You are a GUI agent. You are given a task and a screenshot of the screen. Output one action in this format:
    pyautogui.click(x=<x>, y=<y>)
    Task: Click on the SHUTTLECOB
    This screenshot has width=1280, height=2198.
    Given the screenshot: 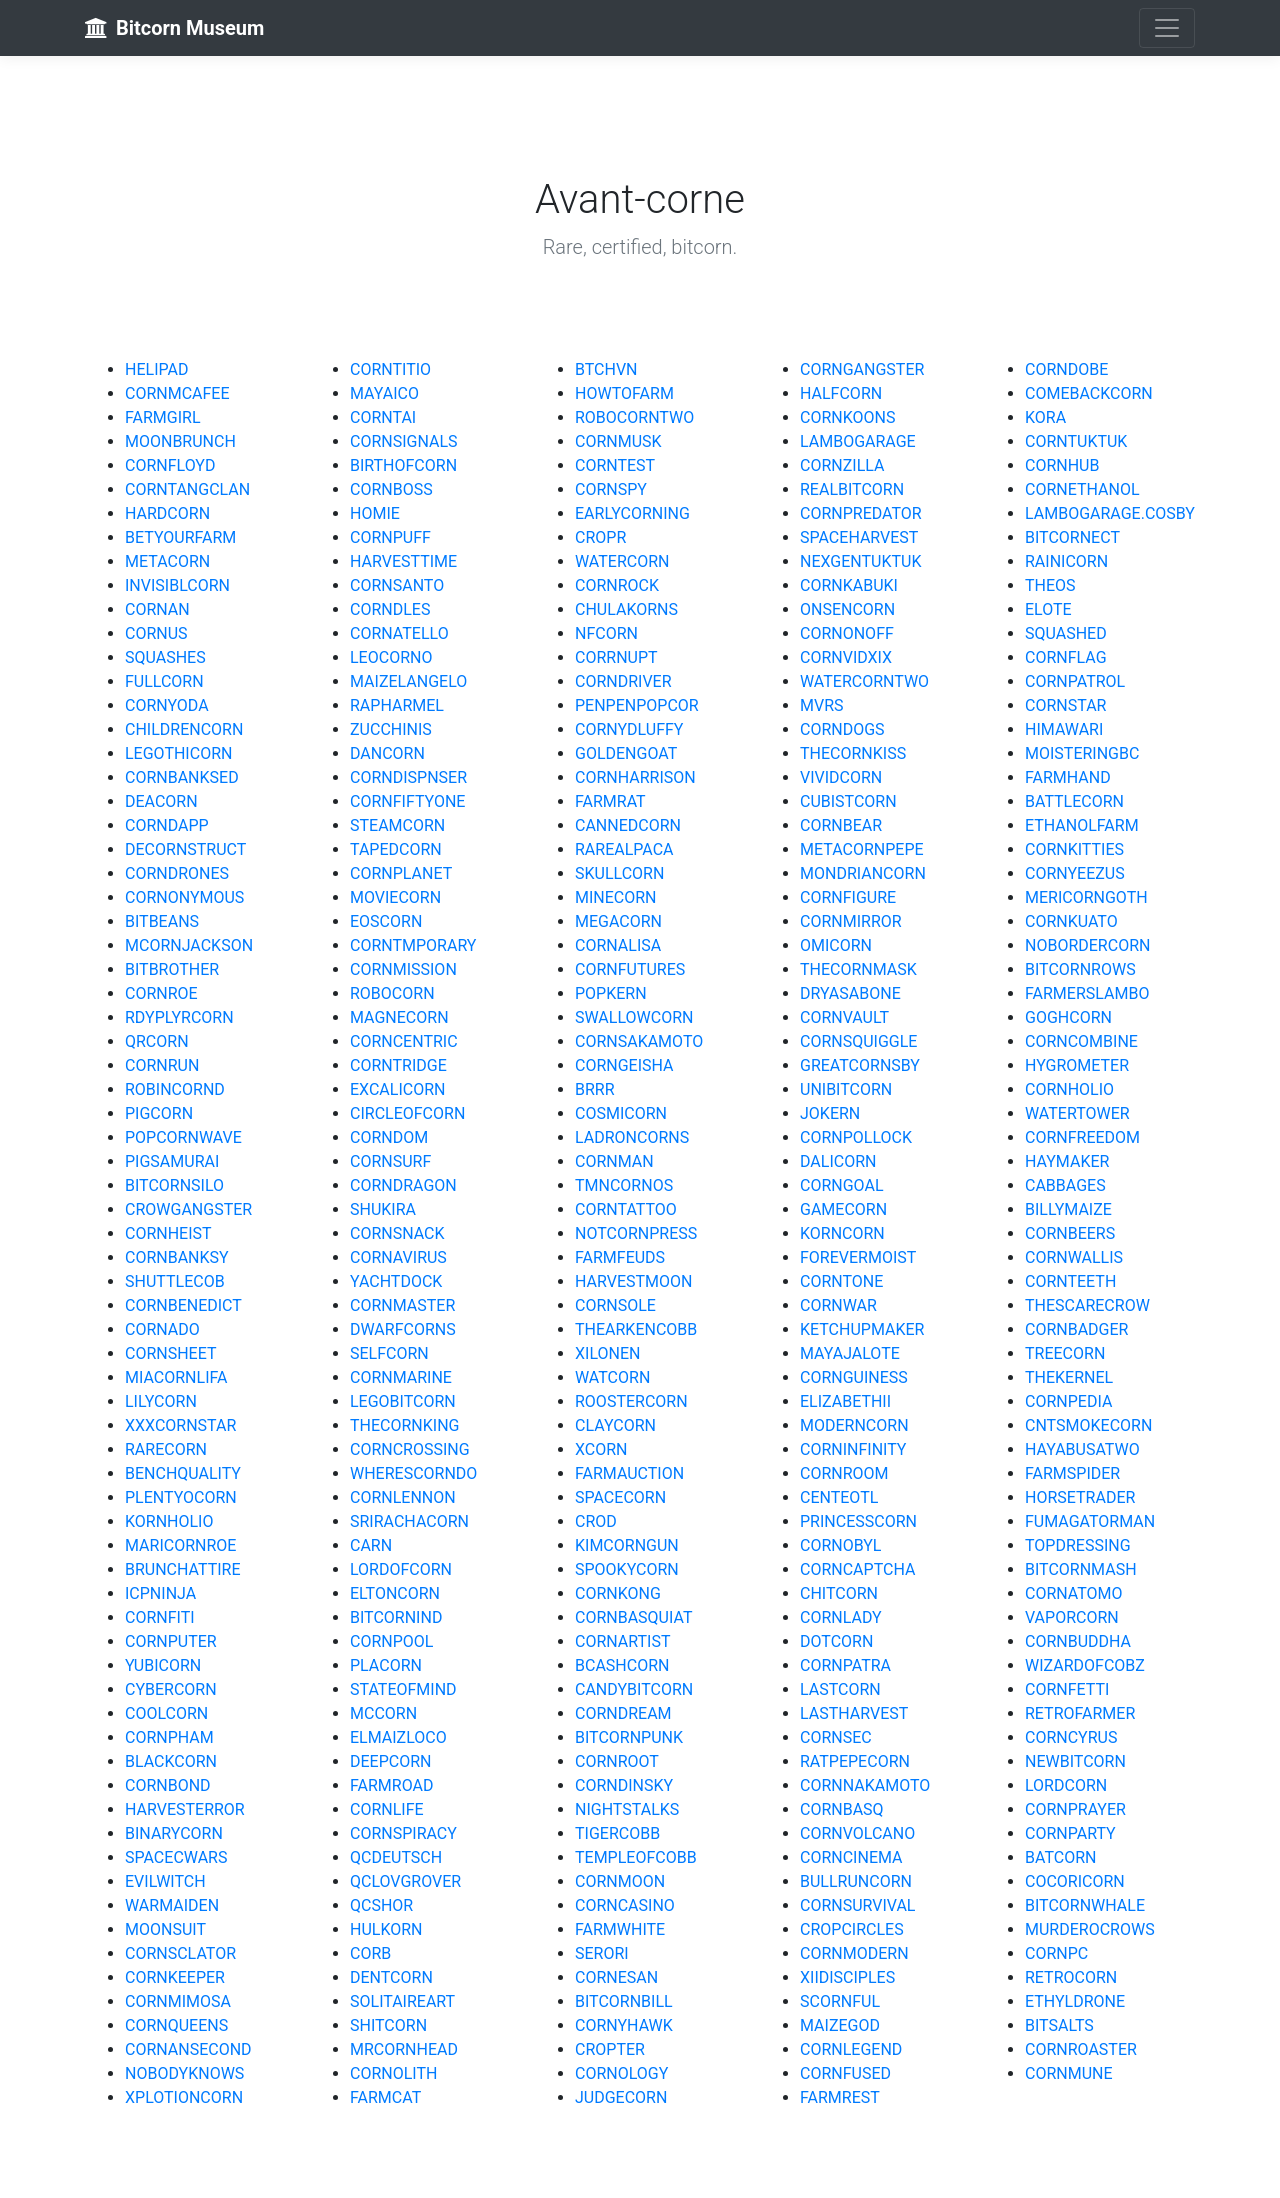 What is the action you would take?
    pyautogui.click(x=175, y=1281)
    